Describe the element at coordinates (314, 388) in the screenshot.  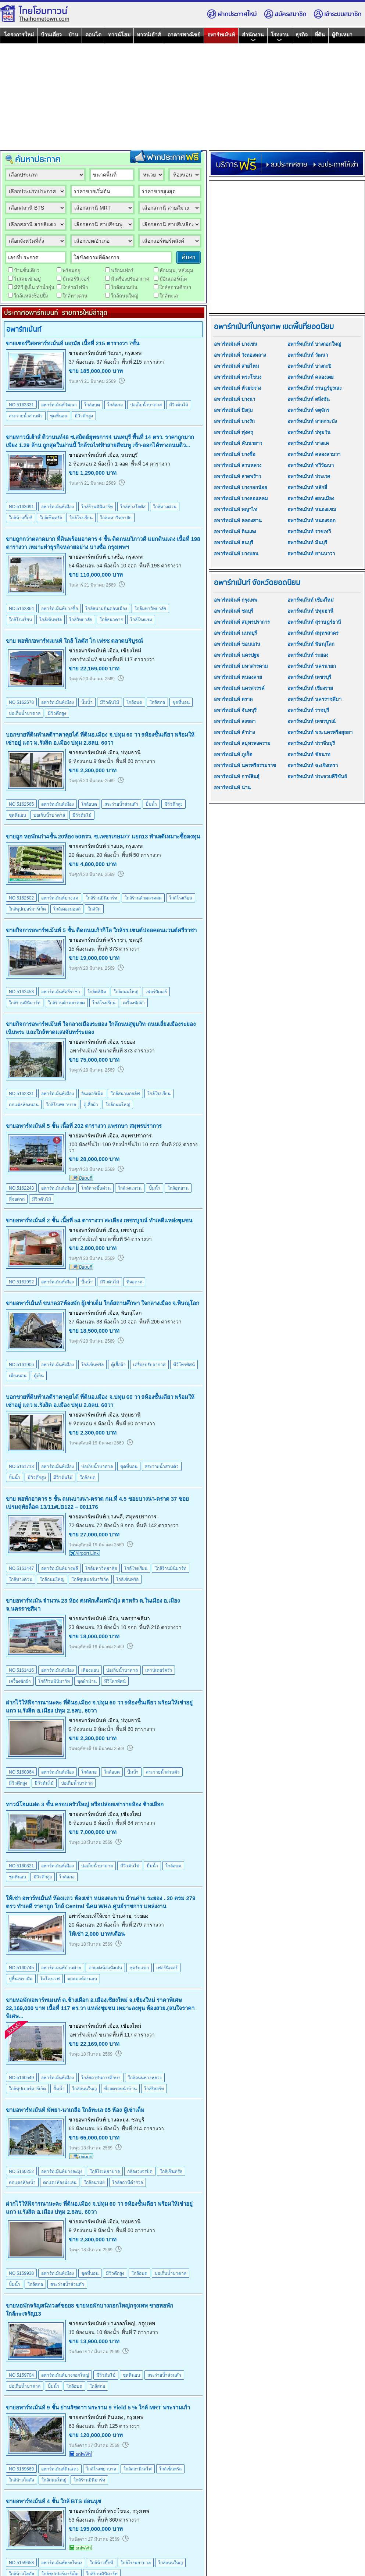
I see `อพาร์ทเม้นท์ ราษฎร์บูรณะ` at that location.